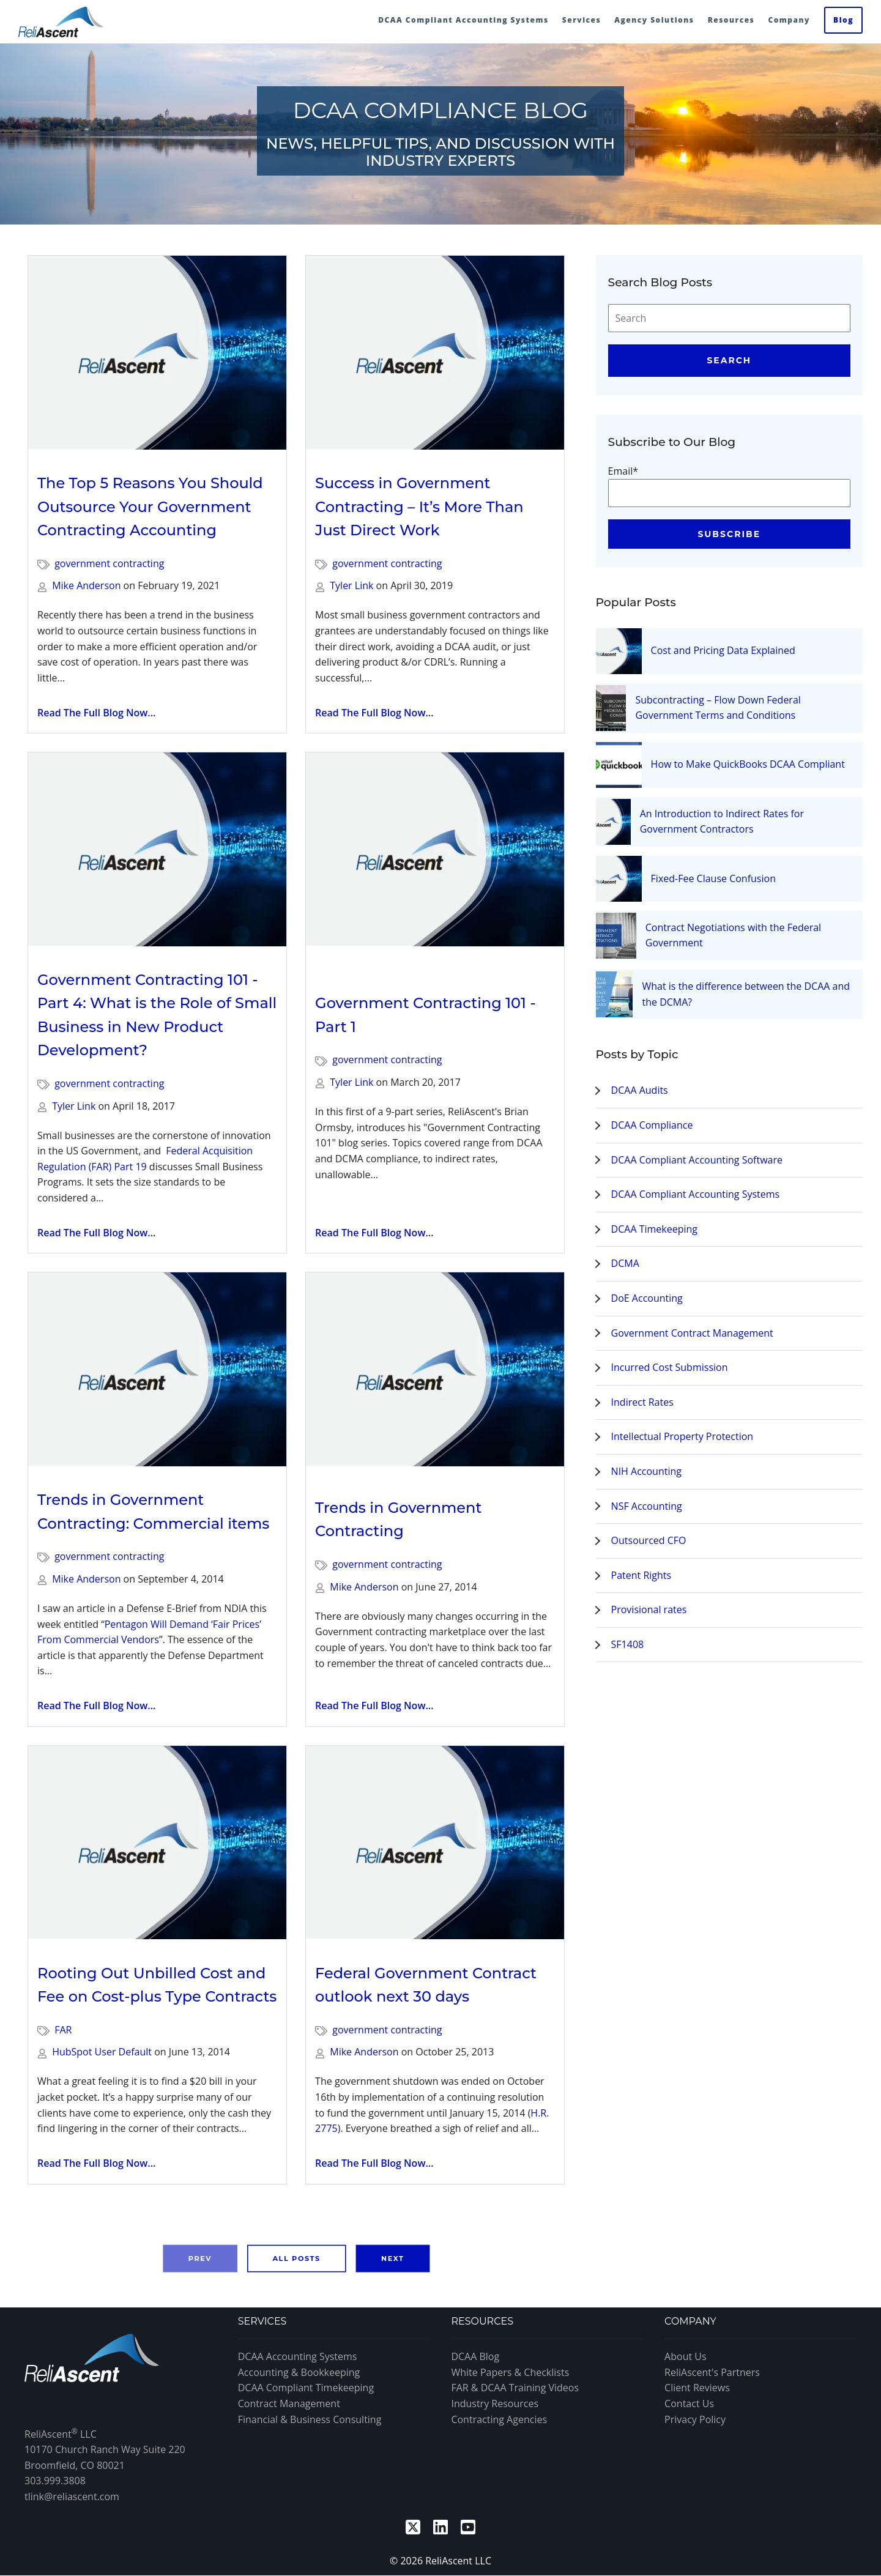  Describe the element at coordinates (494, 2403) in the screenshot. I see `Industry Resources [menuitem]` at that location.